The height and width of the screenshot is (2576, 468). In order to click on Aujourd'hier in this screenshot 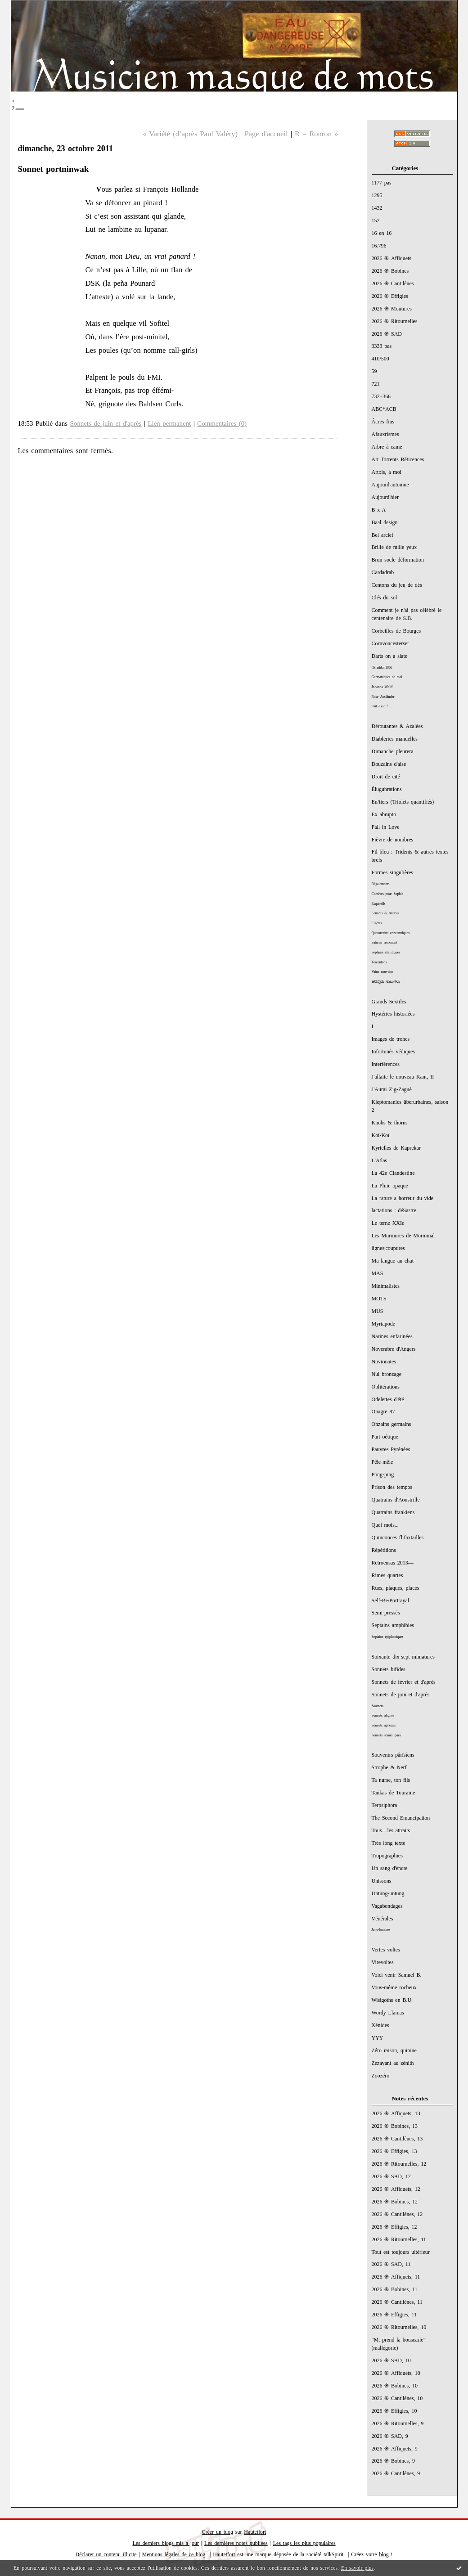, I will do `click(385, 497)`.